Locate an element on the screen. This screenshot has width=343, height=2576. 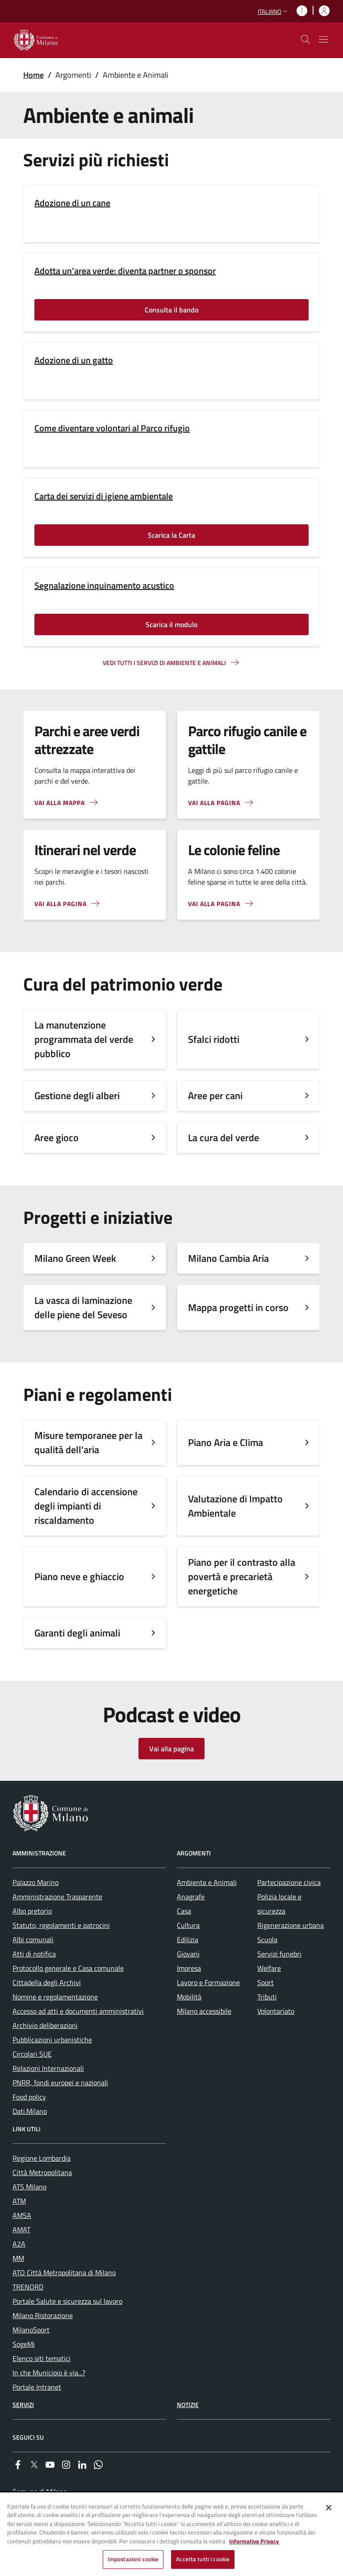
Atti di notifica [menuitem] is located at coordinates (34, 1953).